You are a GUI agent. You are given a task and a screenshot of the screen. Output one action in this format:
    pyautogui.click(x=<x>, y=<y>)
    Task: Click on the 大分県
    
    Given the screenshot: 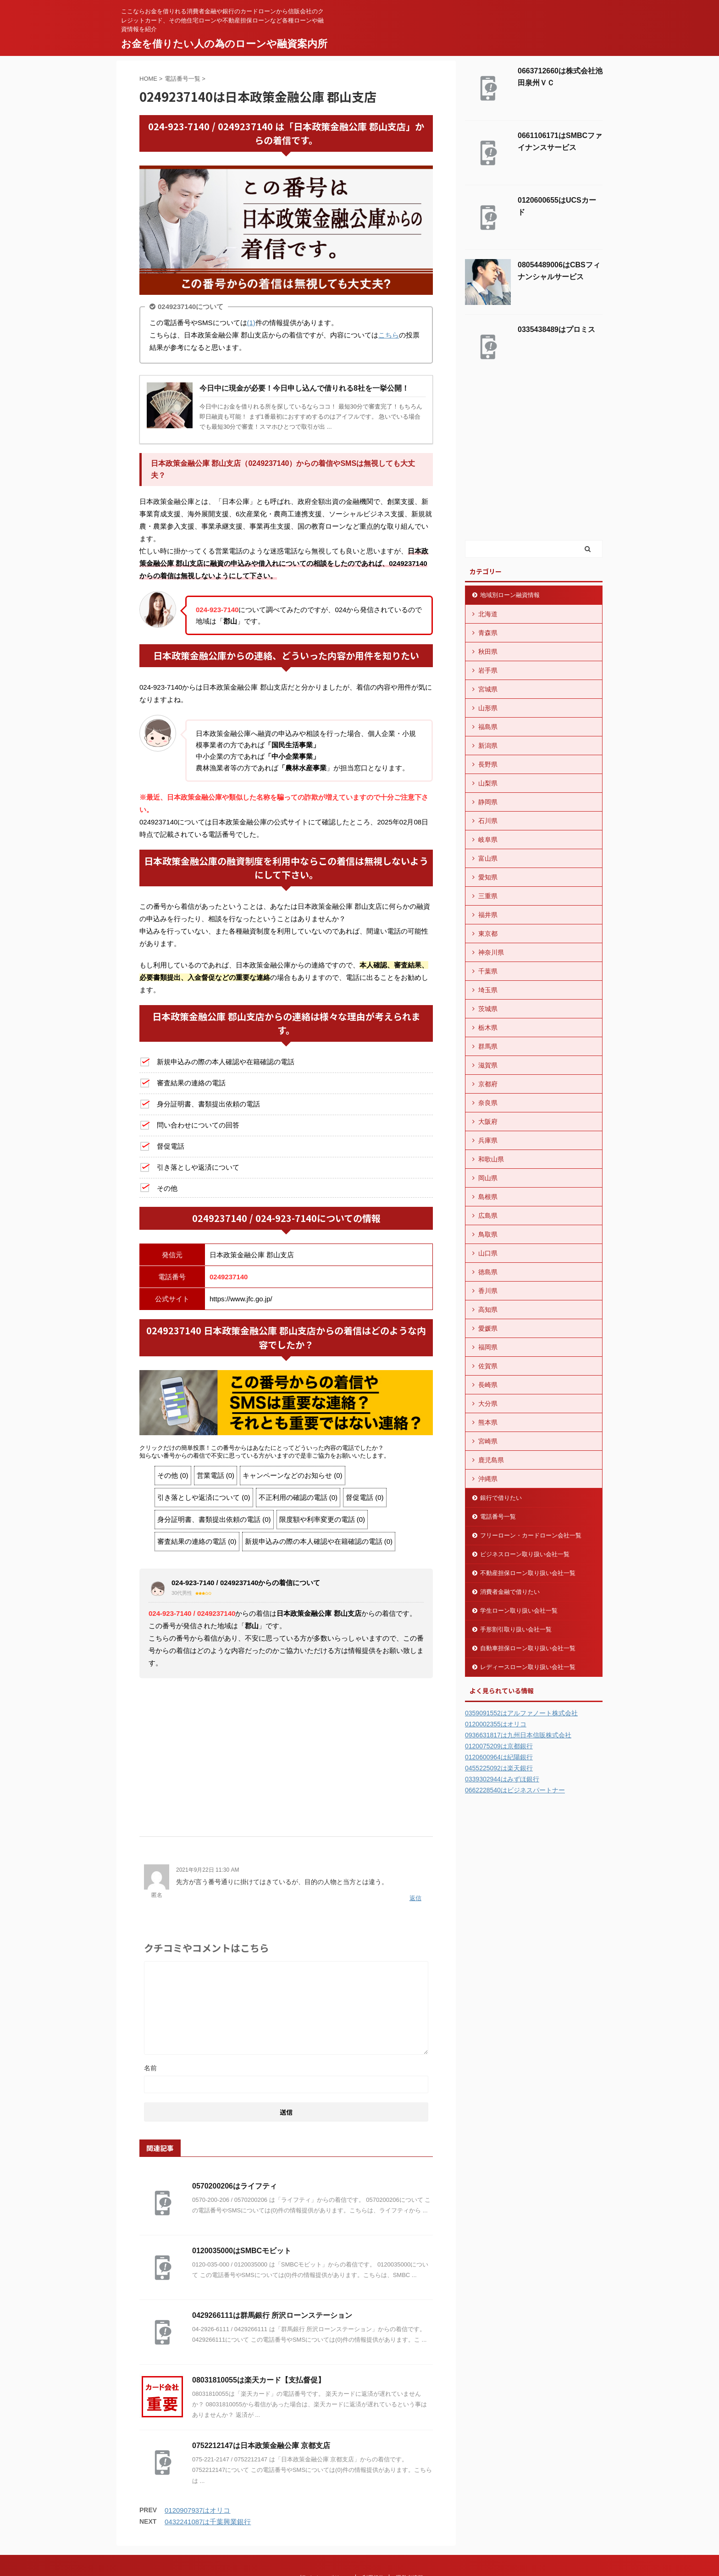 What is the action you would take?
    pyautogui.click(x=488, y=1403)
    